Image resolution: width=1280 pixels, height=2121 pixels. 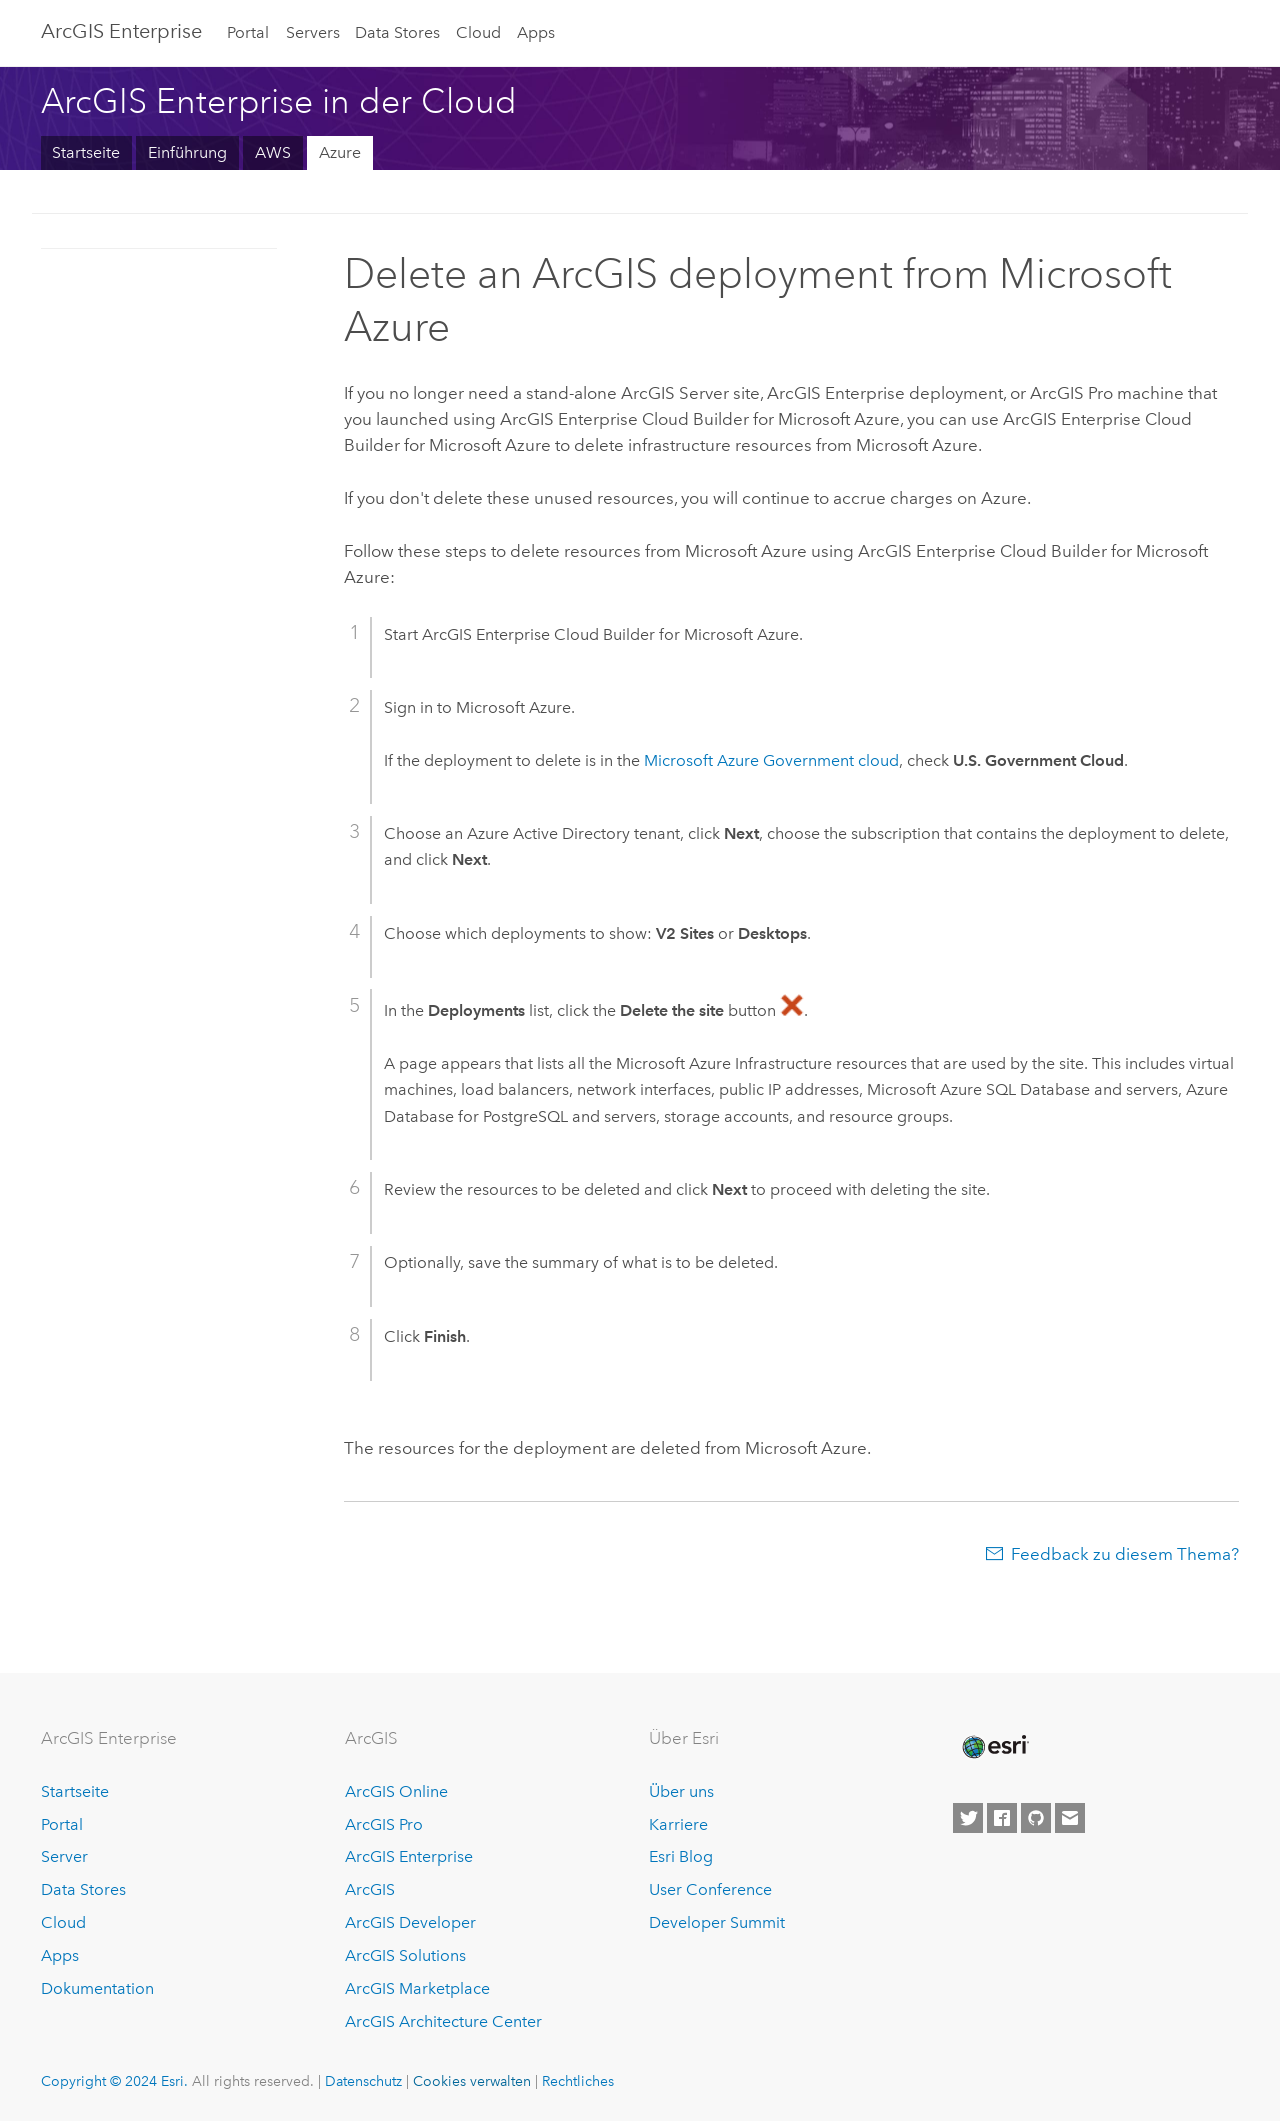 I want to click on Rechtliches, so click(x=578, y=2081).